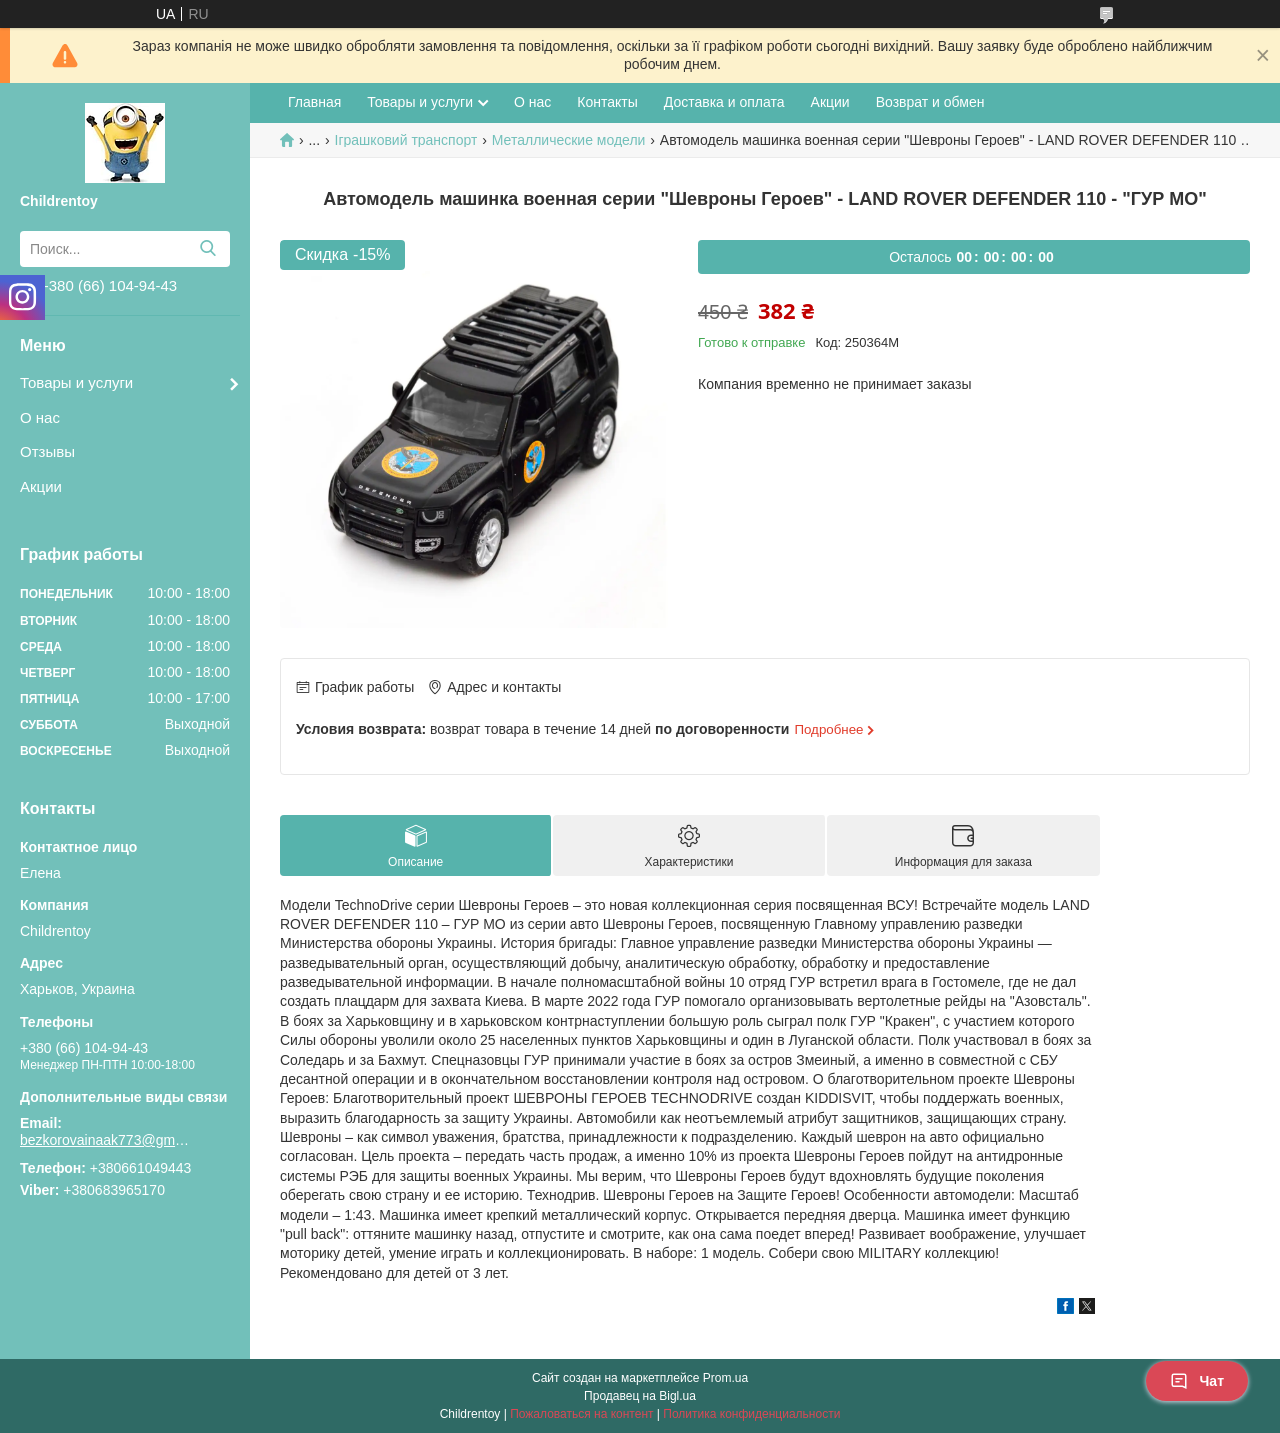  I want to click on [Искать], so click(207, 249).